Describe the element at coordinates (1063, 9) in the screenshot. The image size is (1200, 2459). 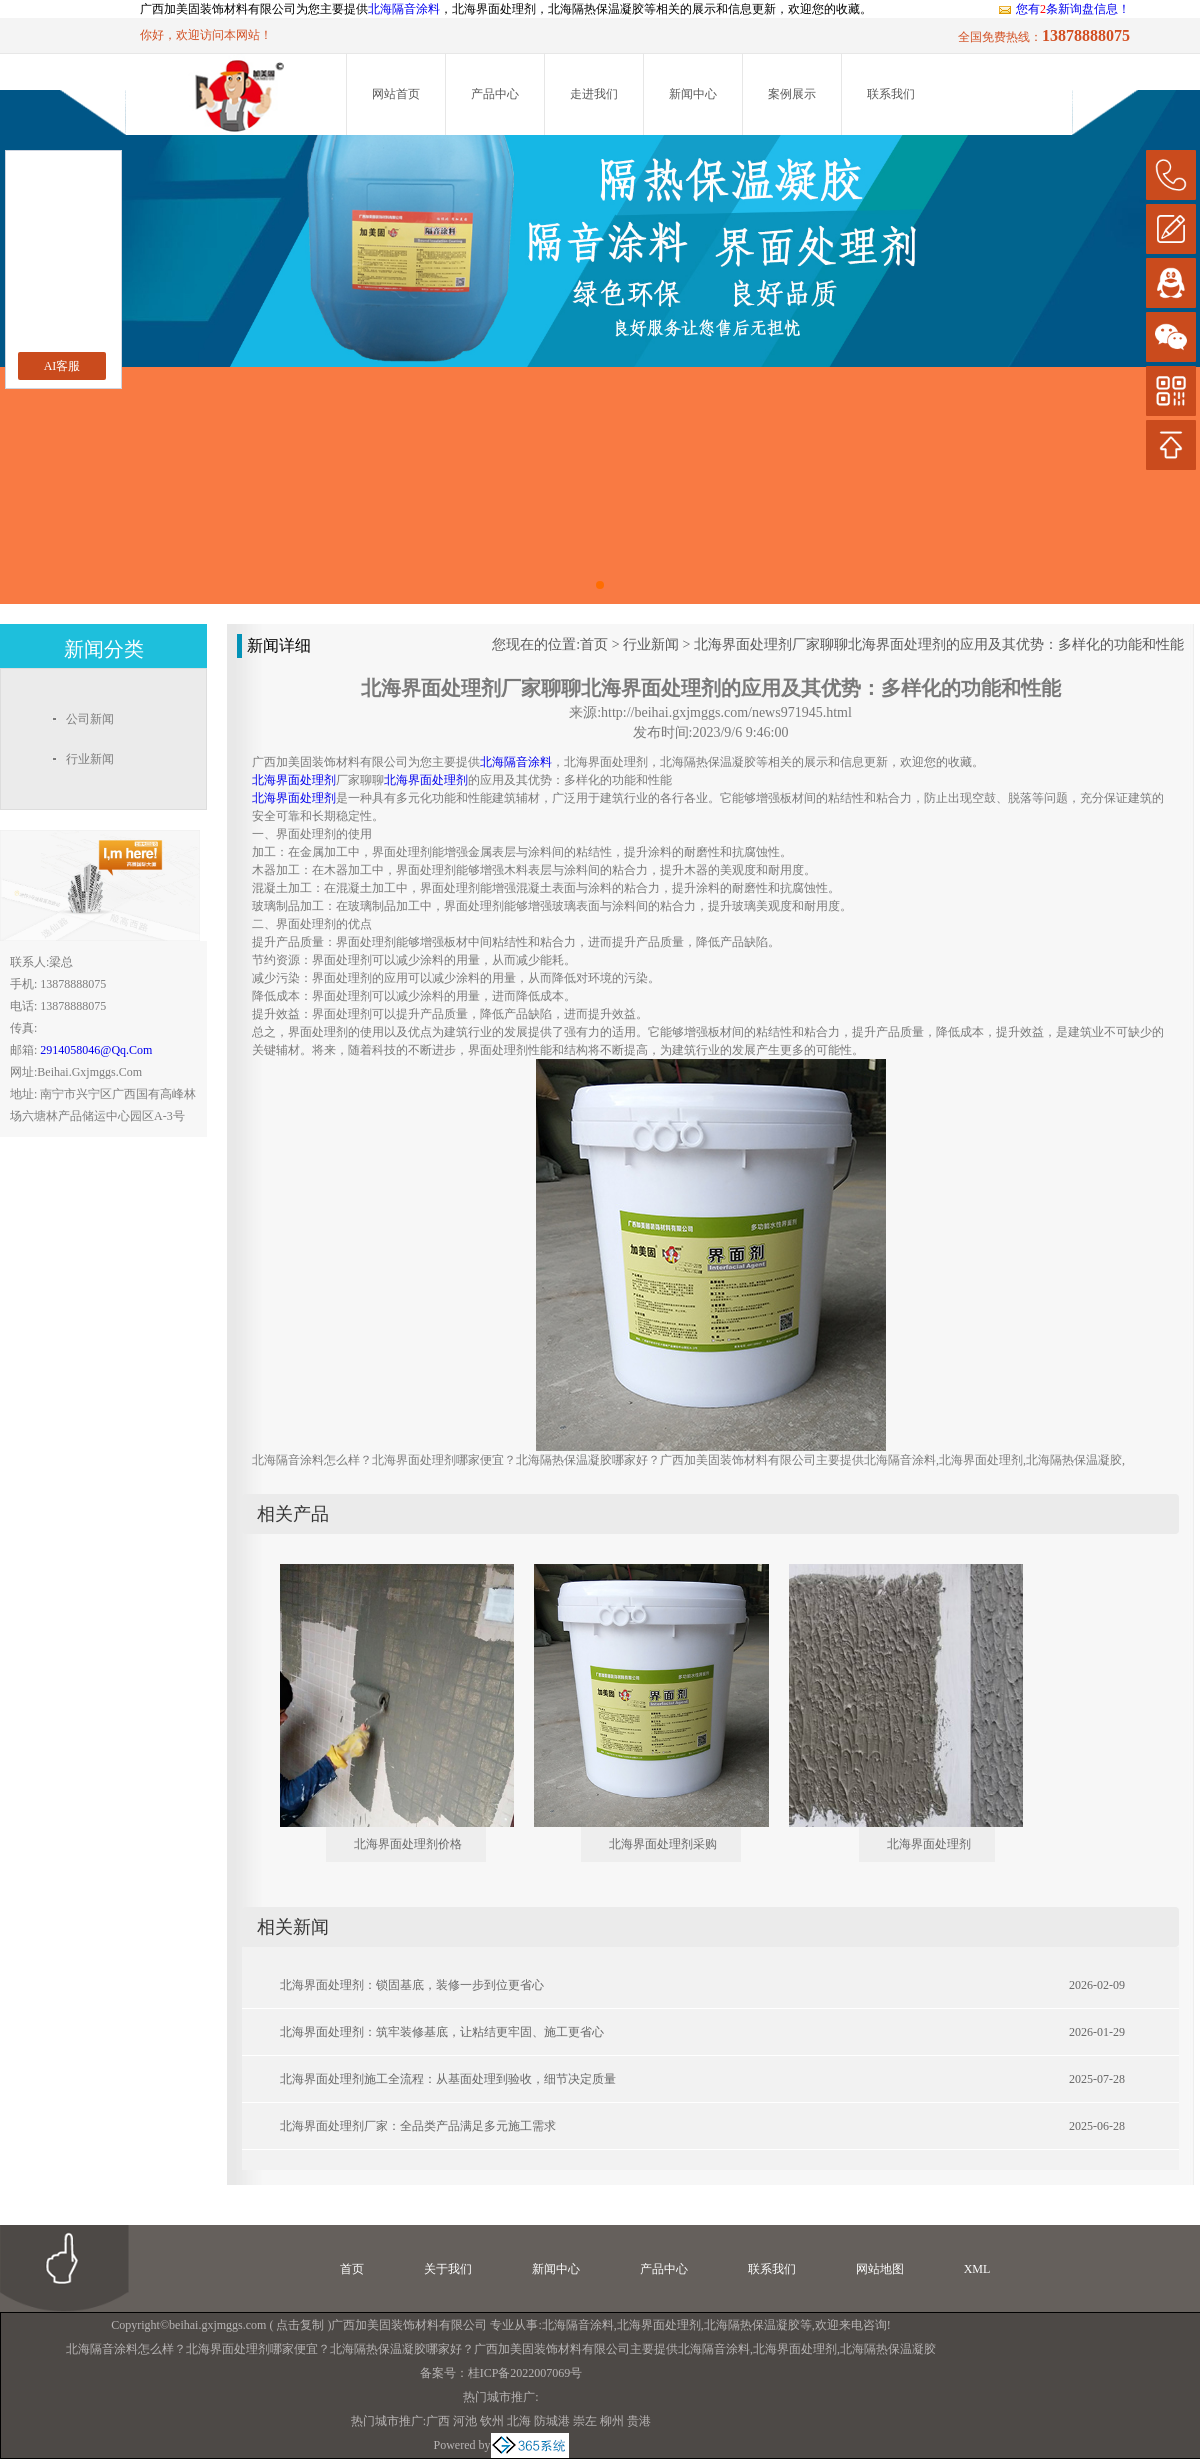
I see `您有条新询盘信息！` at that location.